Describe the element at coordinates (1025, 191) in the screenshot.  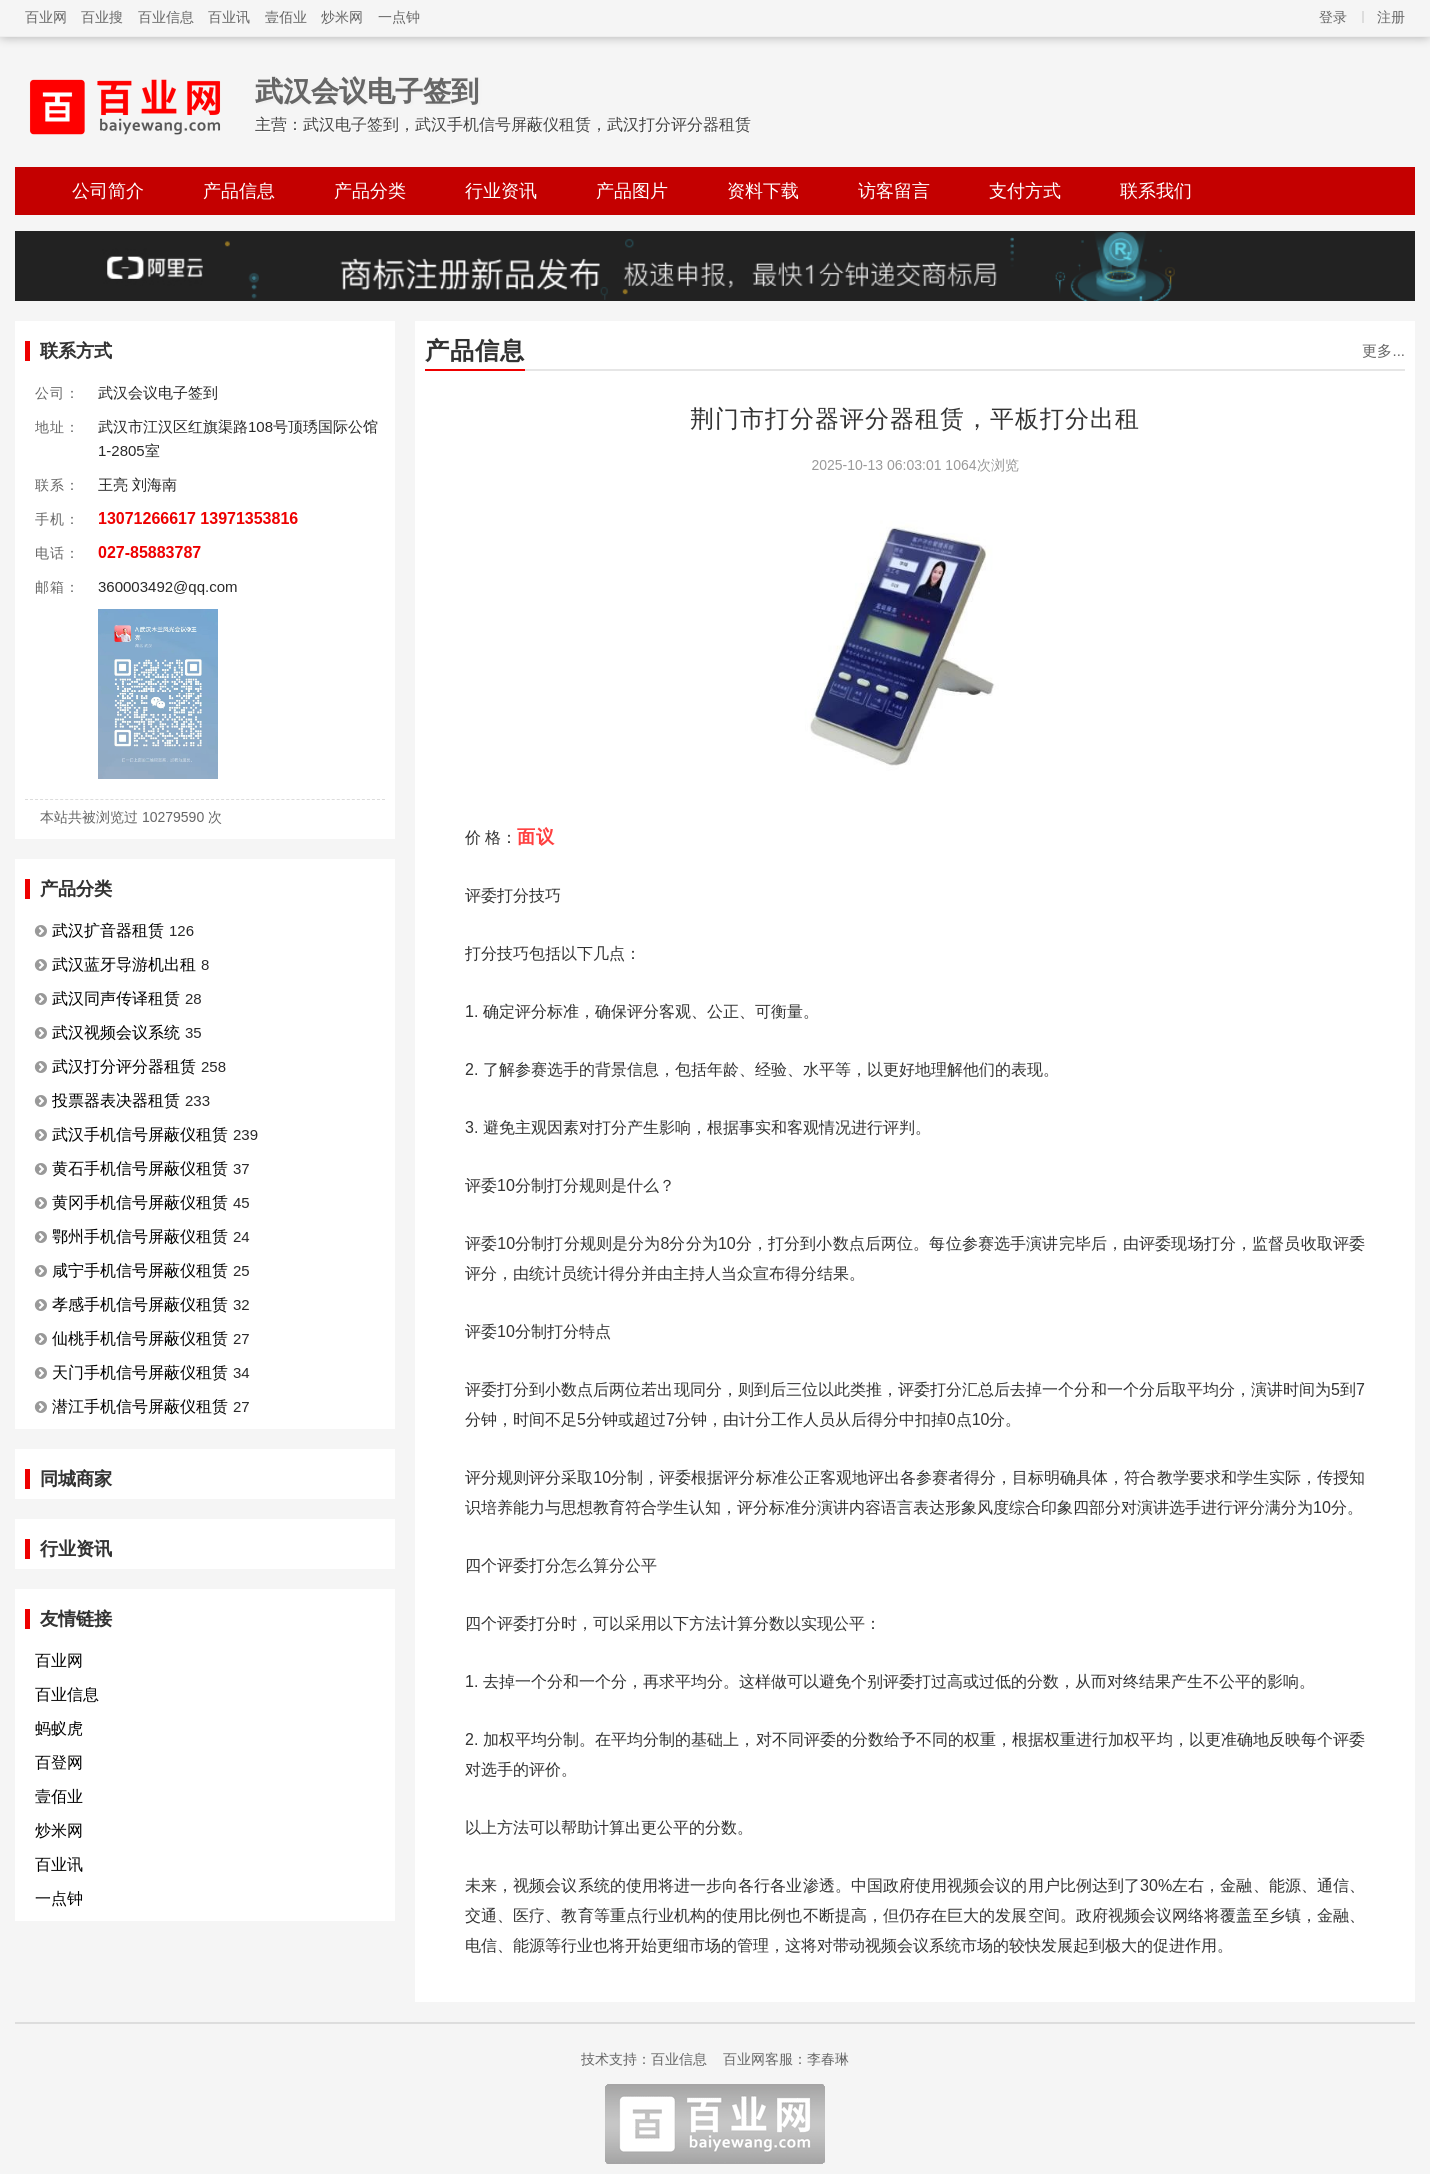
I see `支付方式` at that location.